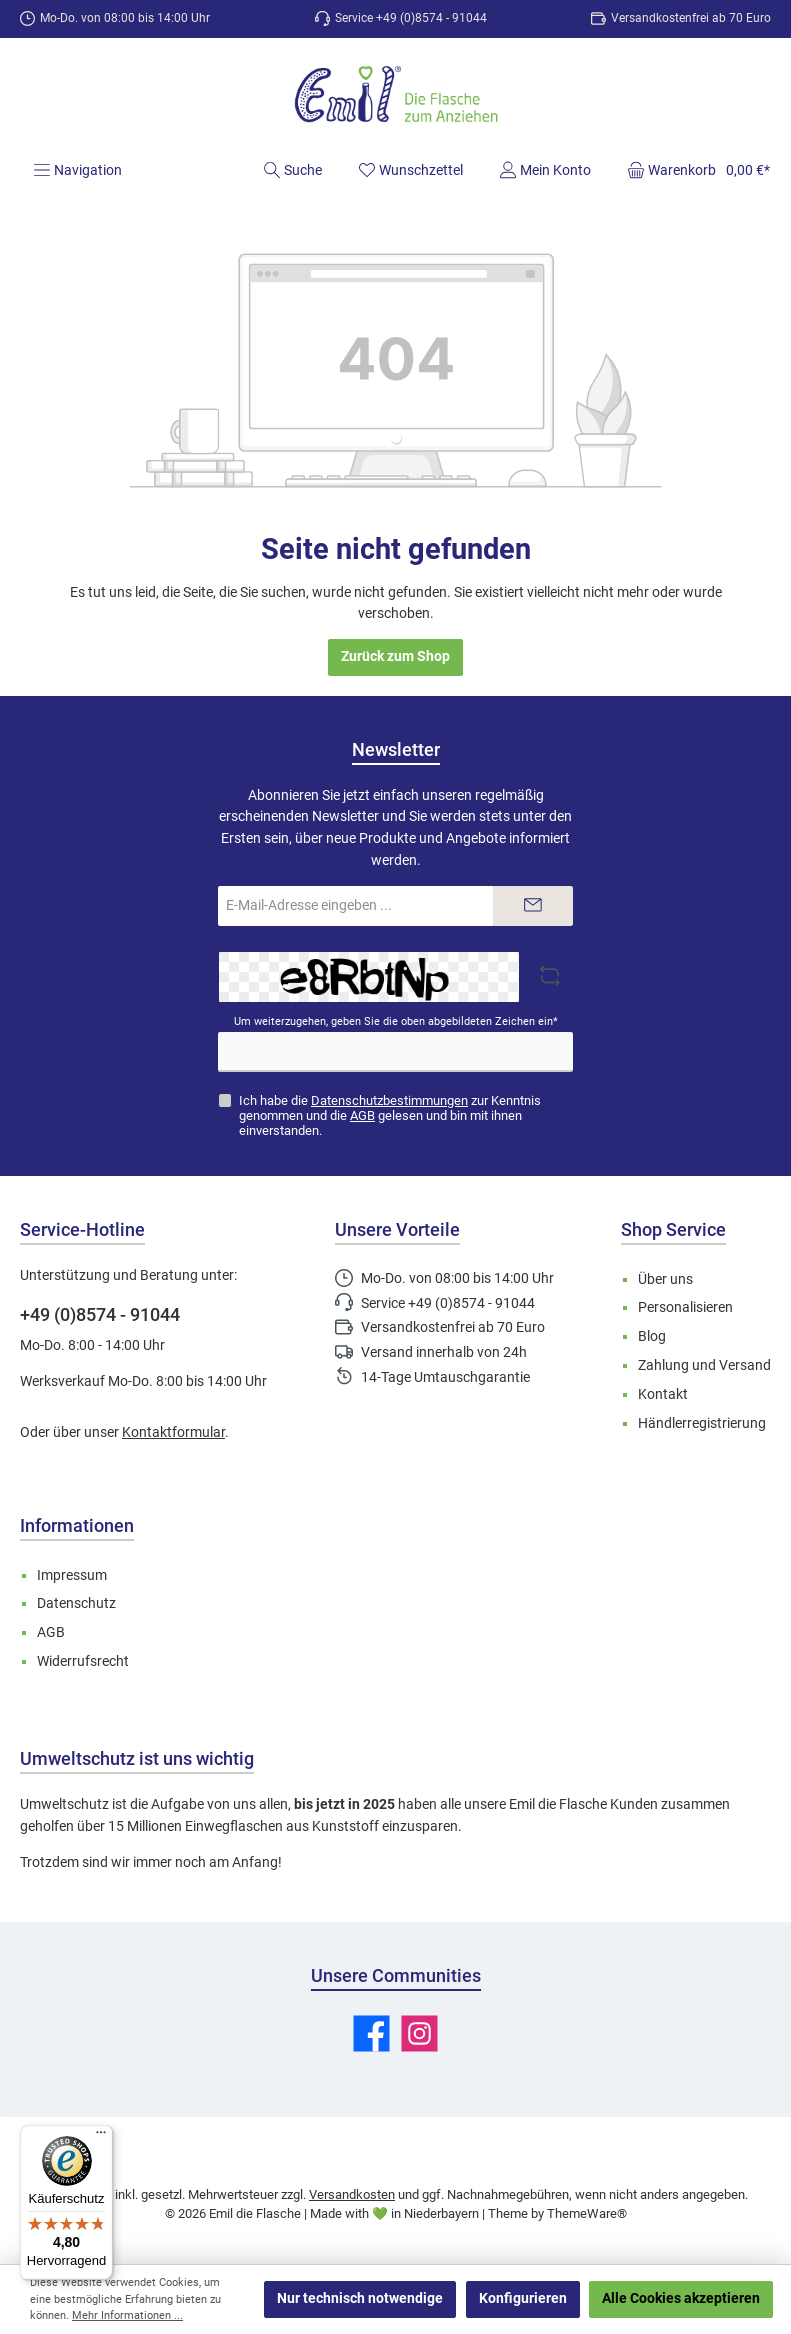 The image size is (791, 2334). What do you see at coordinates (681, 2298) in the screenshot?
I see `Alle Cookies akzeptieren` at bounding box center [681, 2298].